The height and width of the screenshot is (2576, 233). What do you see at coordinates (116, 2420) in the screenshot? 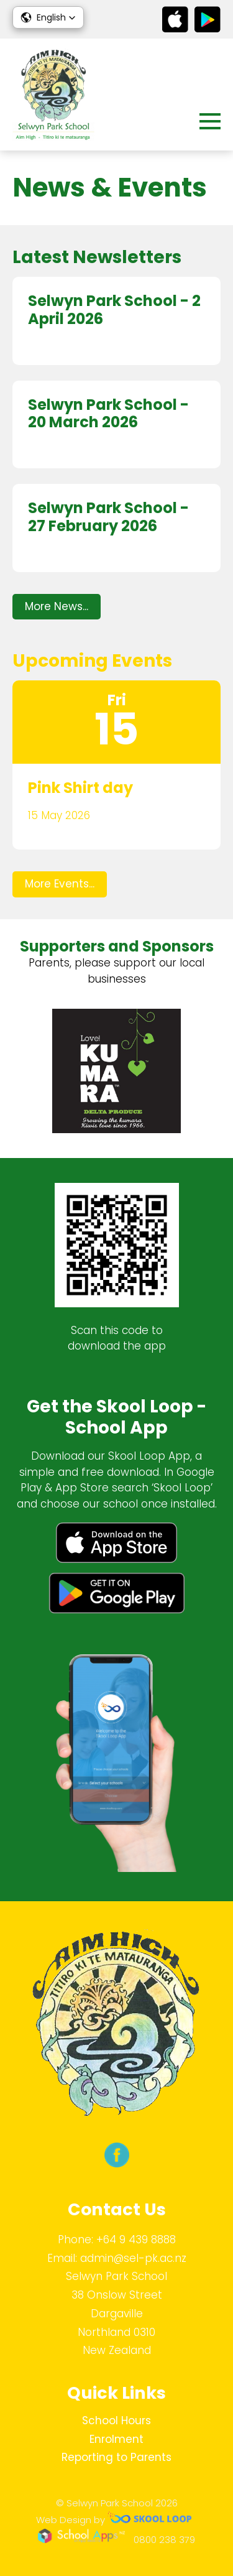
I see `School Hours` at bounding box center [116, 2420].